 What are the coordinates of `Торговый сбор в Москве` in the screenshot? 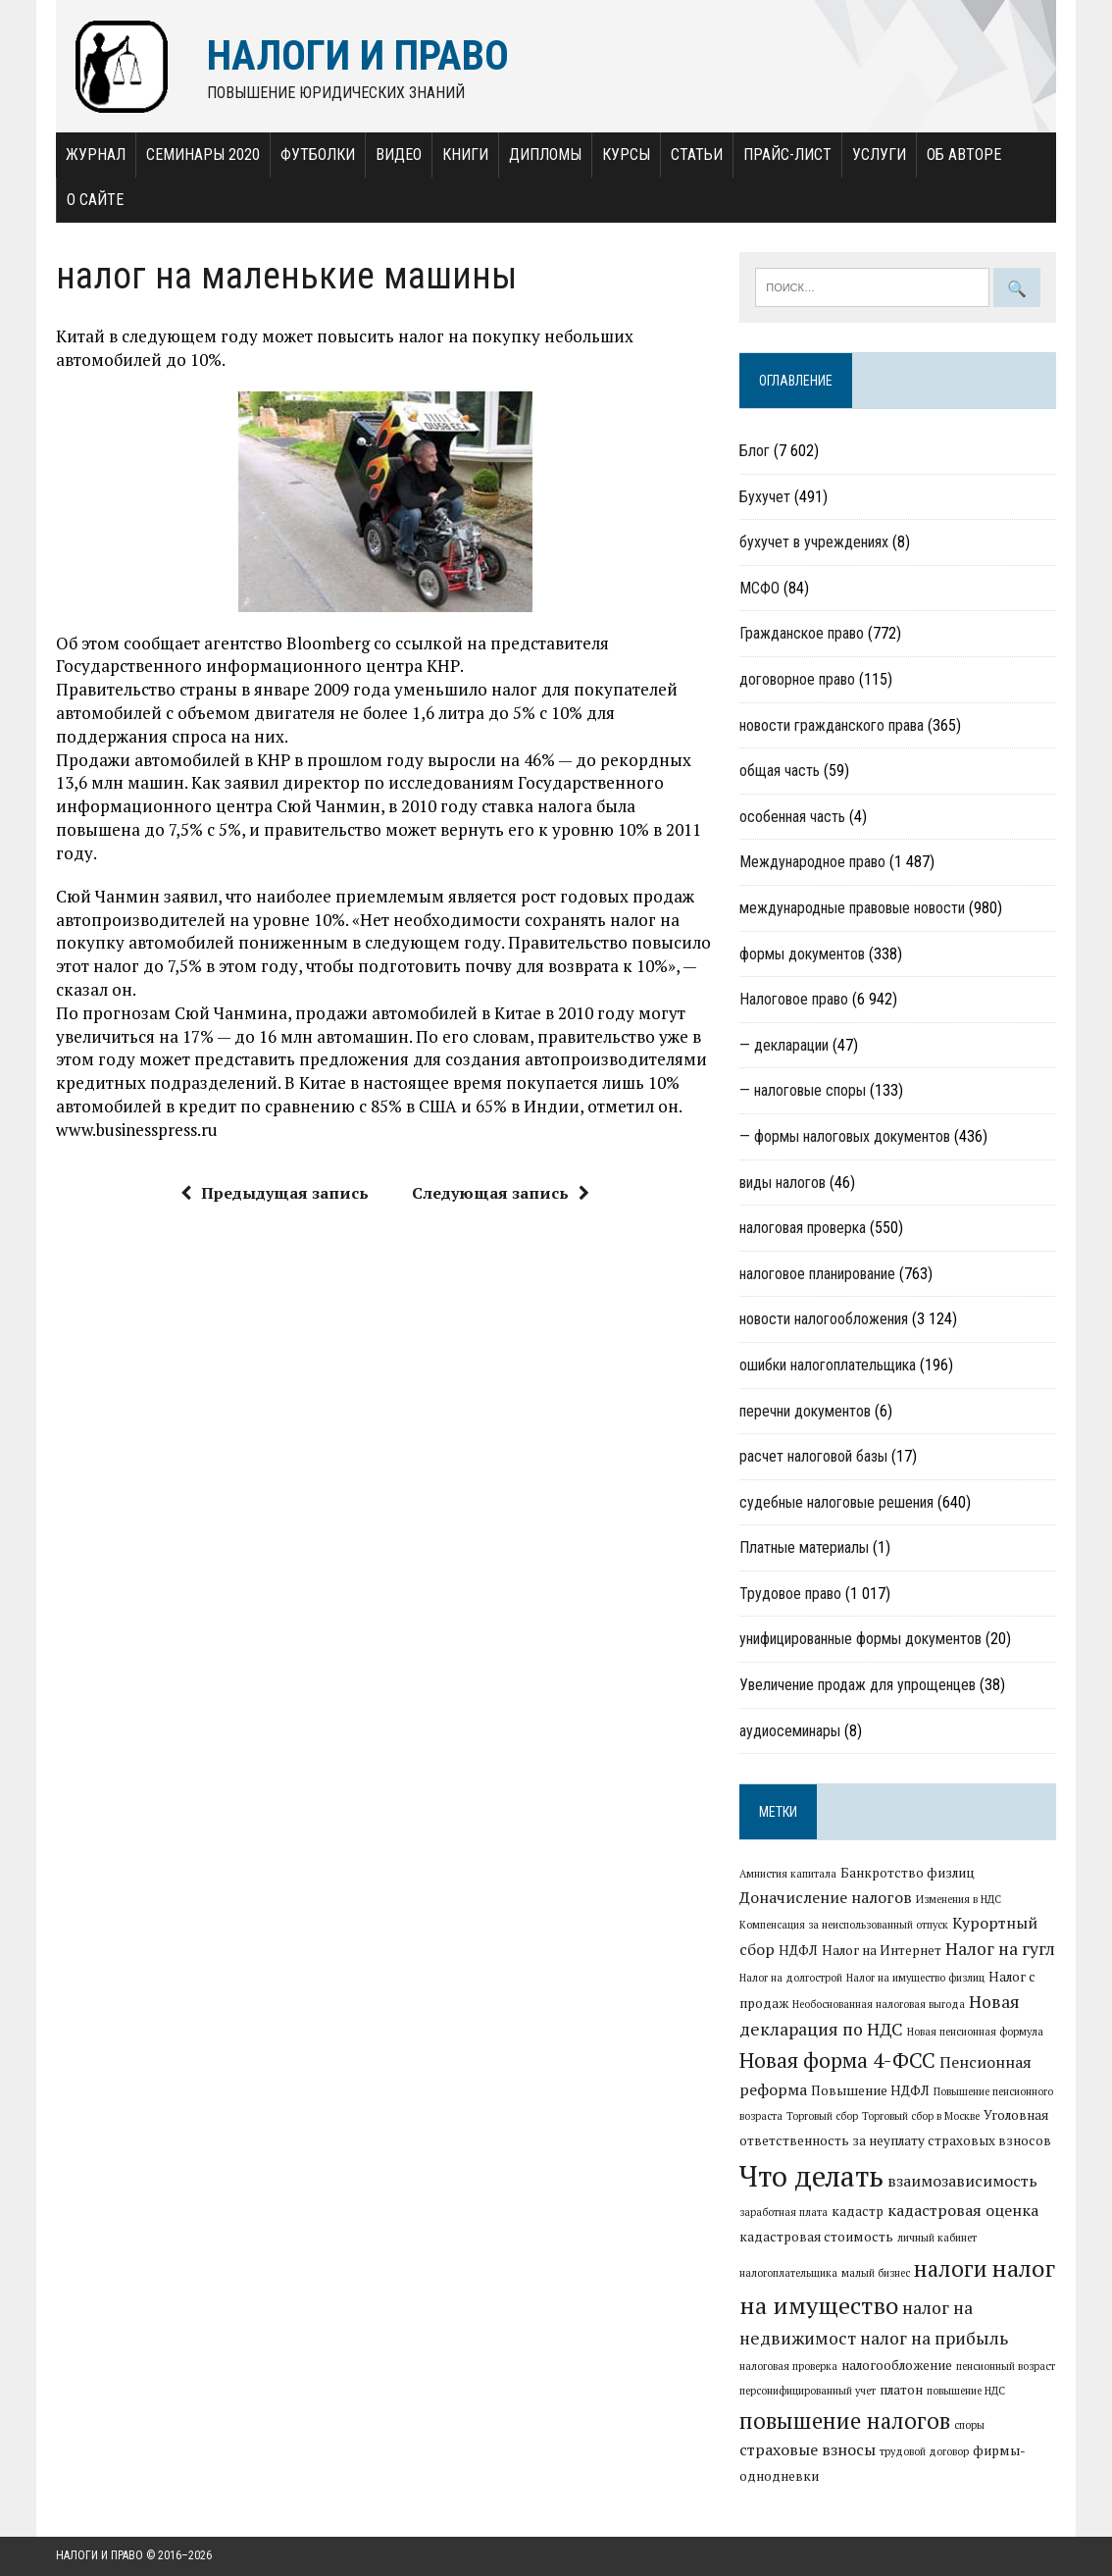 It's located at (921, 2116).